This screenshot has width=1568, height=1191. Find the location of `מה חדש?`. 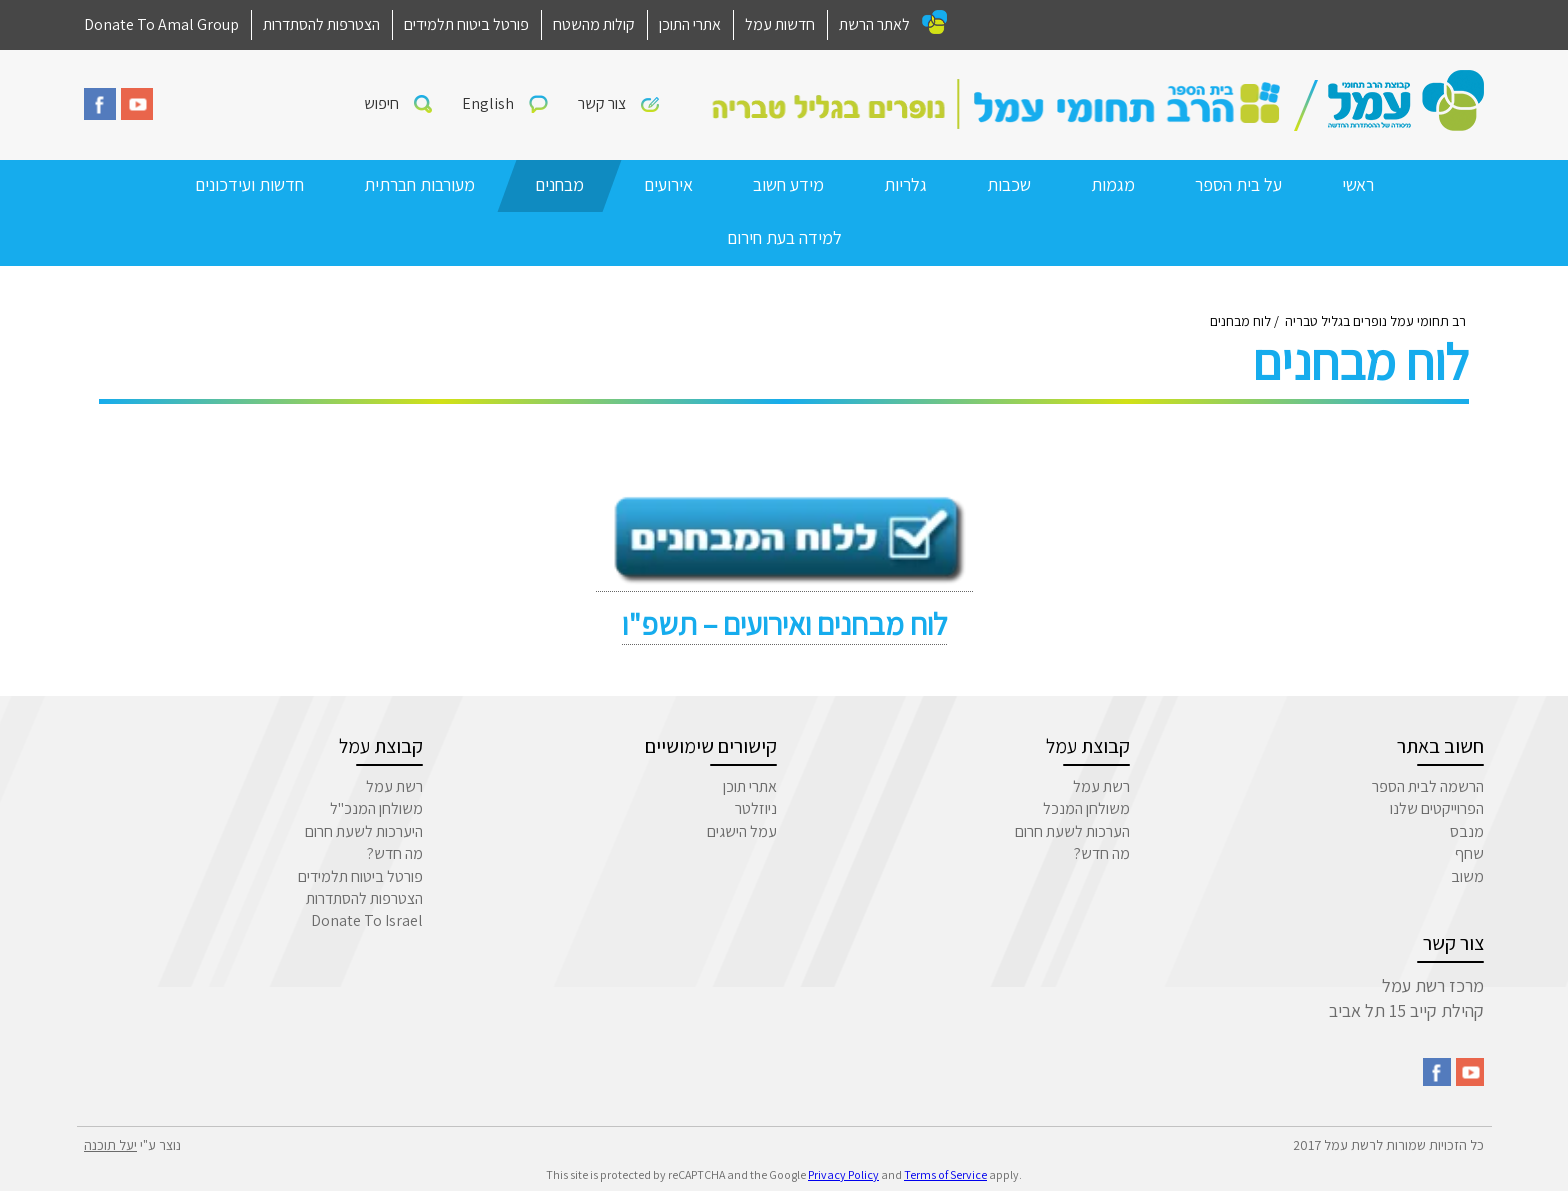

מה חדש? is located at coordinates (1102, 853).